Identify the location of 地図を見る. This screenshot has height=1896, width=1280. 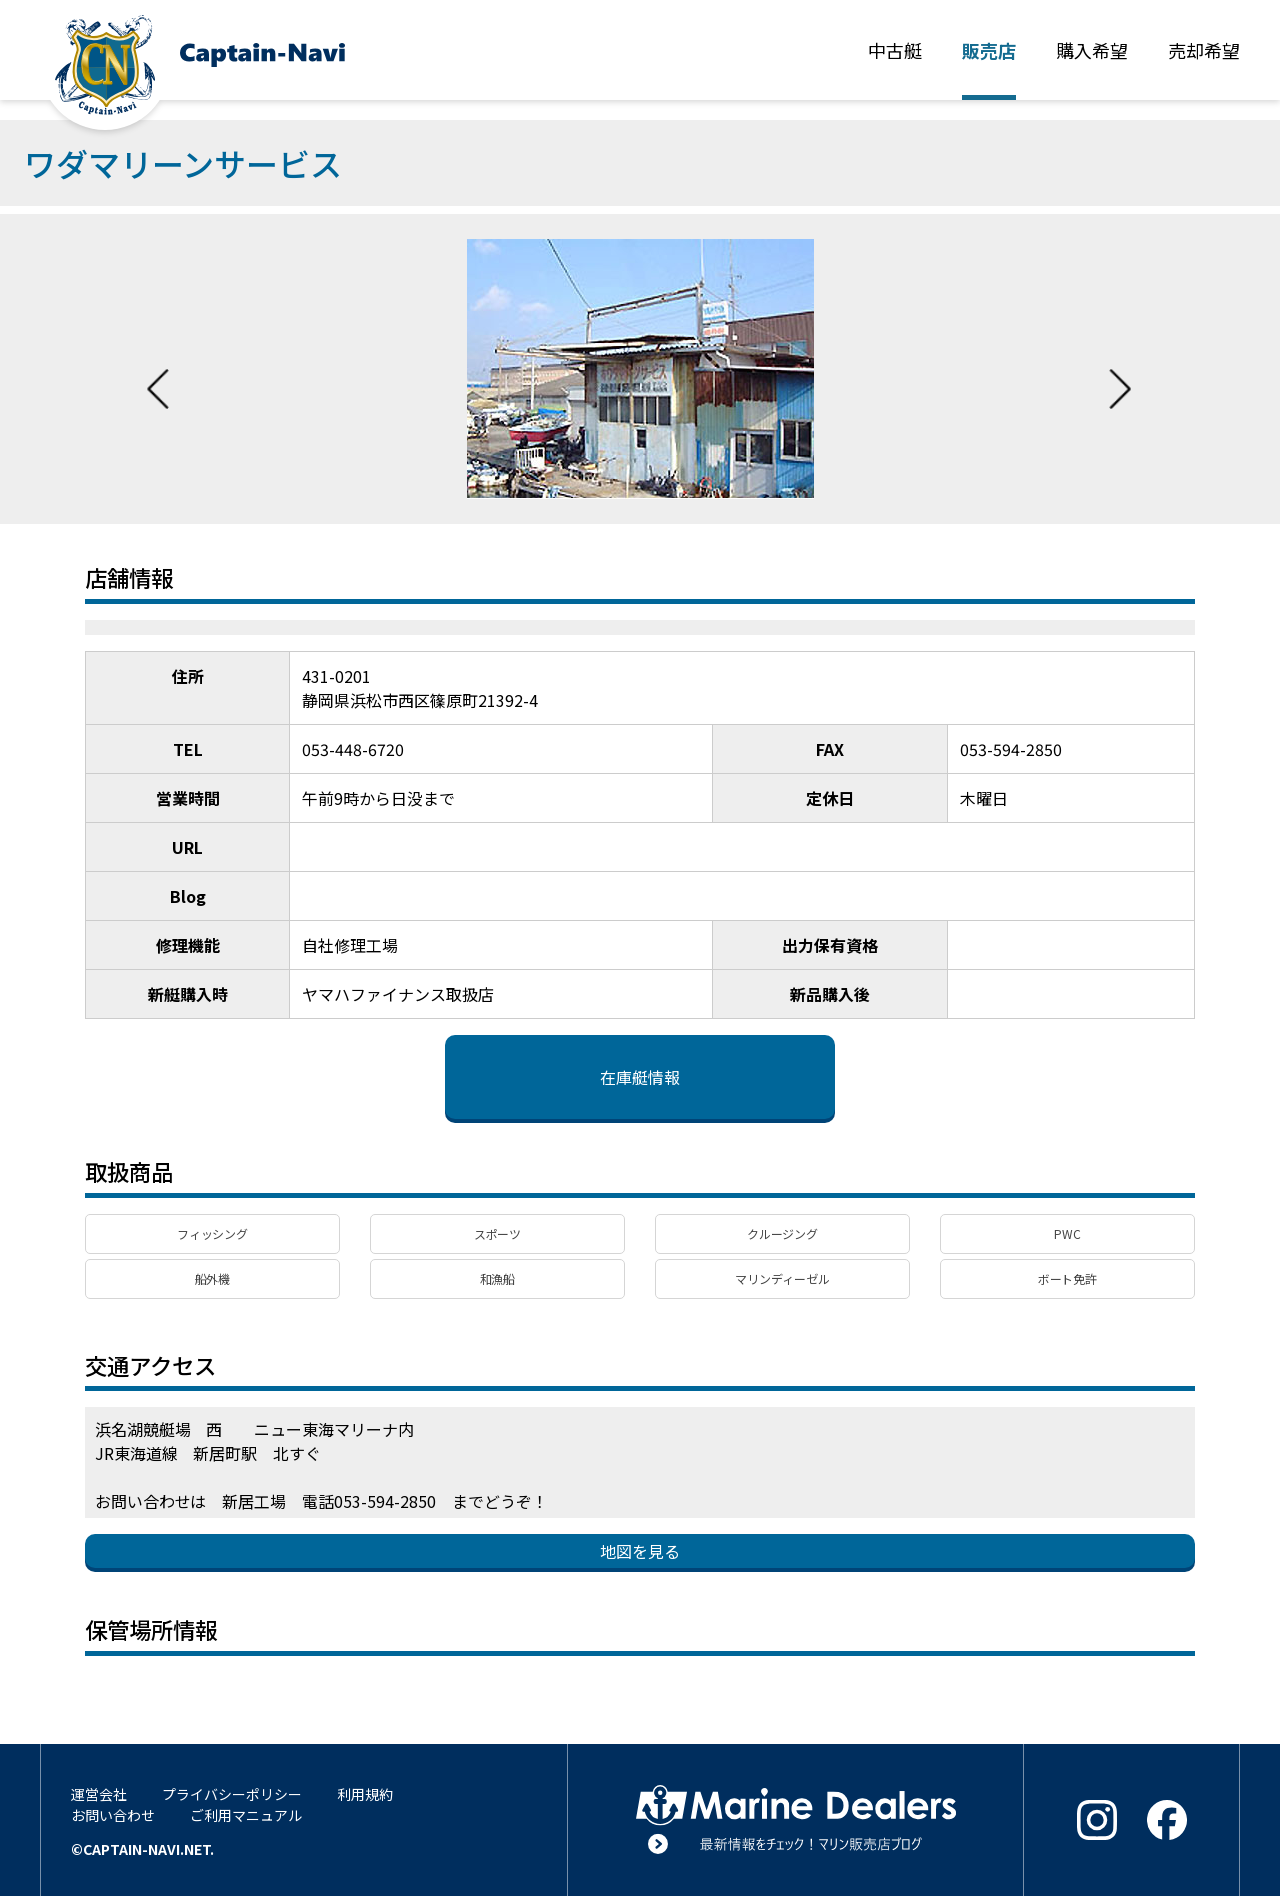
(640, 1551).